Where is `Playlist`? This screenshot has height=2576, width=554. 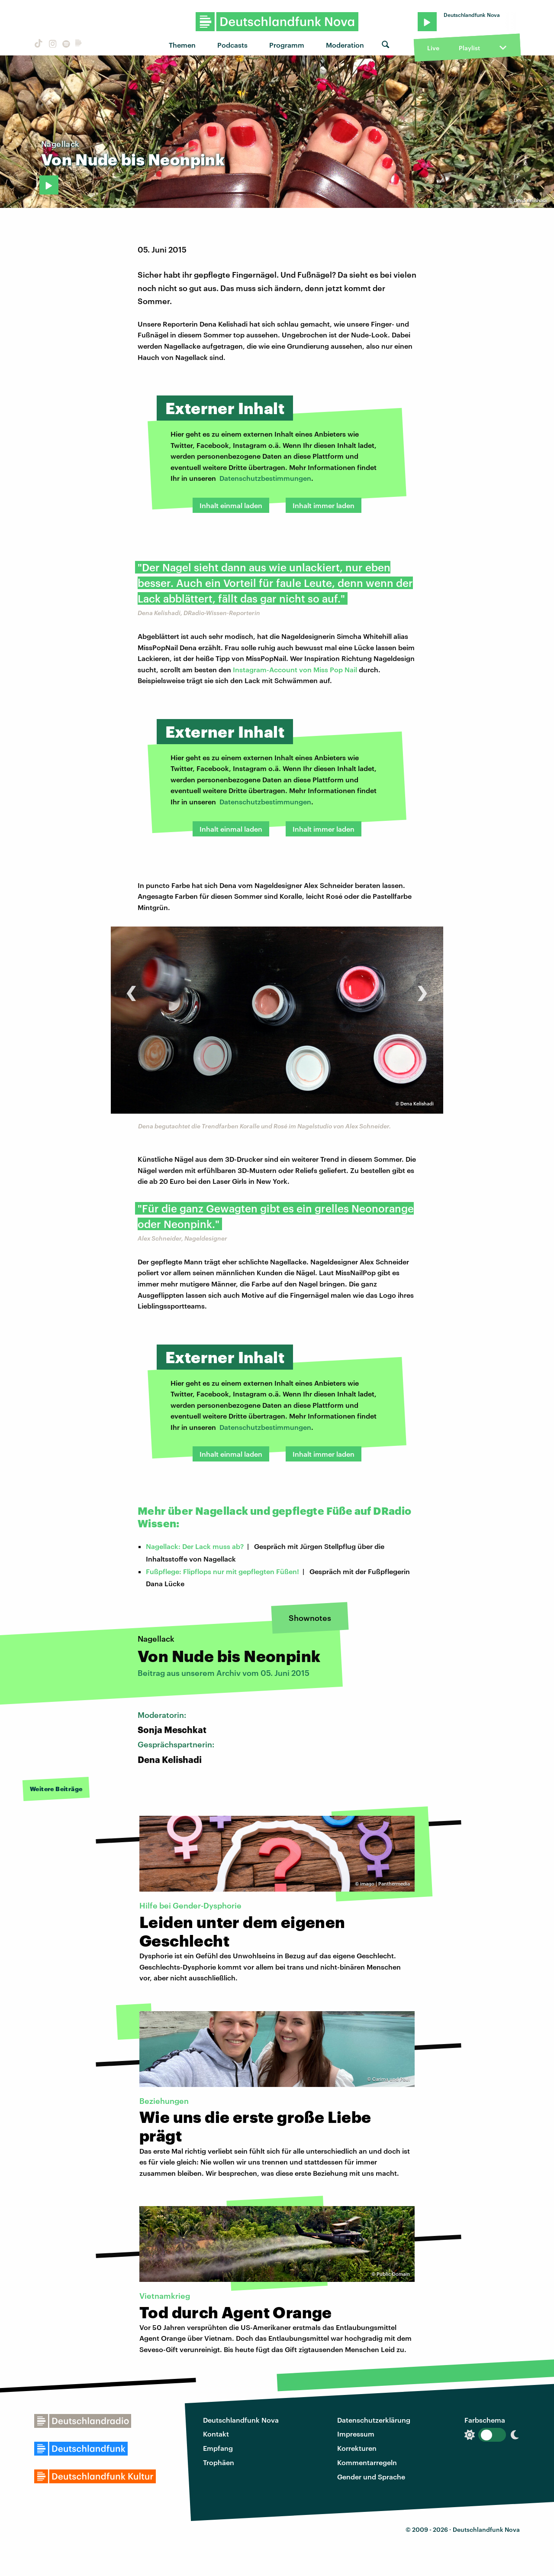 Playlist is located at coordinates (469, 48).